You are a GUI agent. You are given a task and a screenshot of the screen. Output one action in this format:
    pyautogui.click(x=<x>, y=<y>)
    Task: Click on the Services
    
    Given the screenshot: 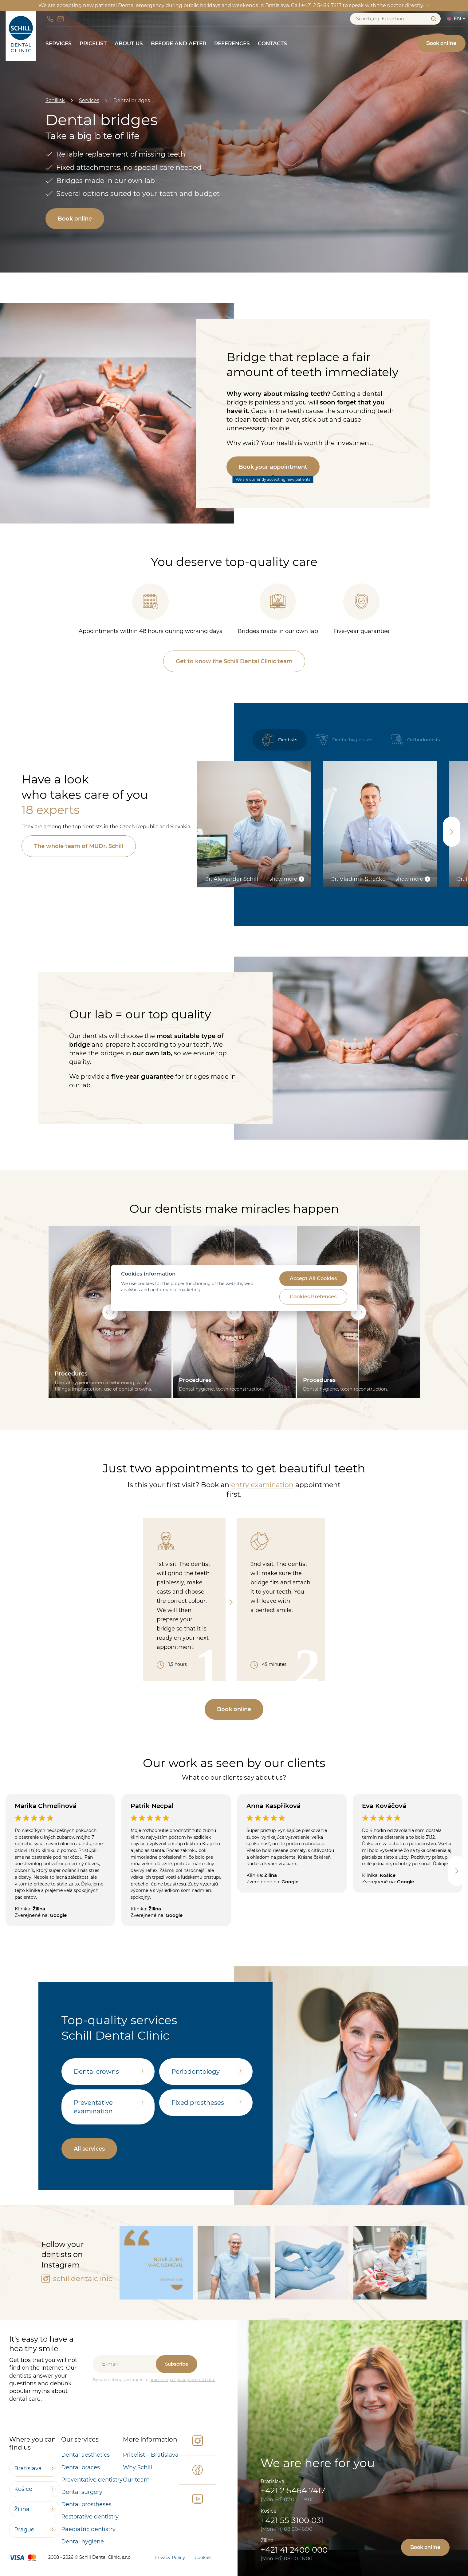 What is the action you would take?
    pyautogui.click(x=58, y=43)
    